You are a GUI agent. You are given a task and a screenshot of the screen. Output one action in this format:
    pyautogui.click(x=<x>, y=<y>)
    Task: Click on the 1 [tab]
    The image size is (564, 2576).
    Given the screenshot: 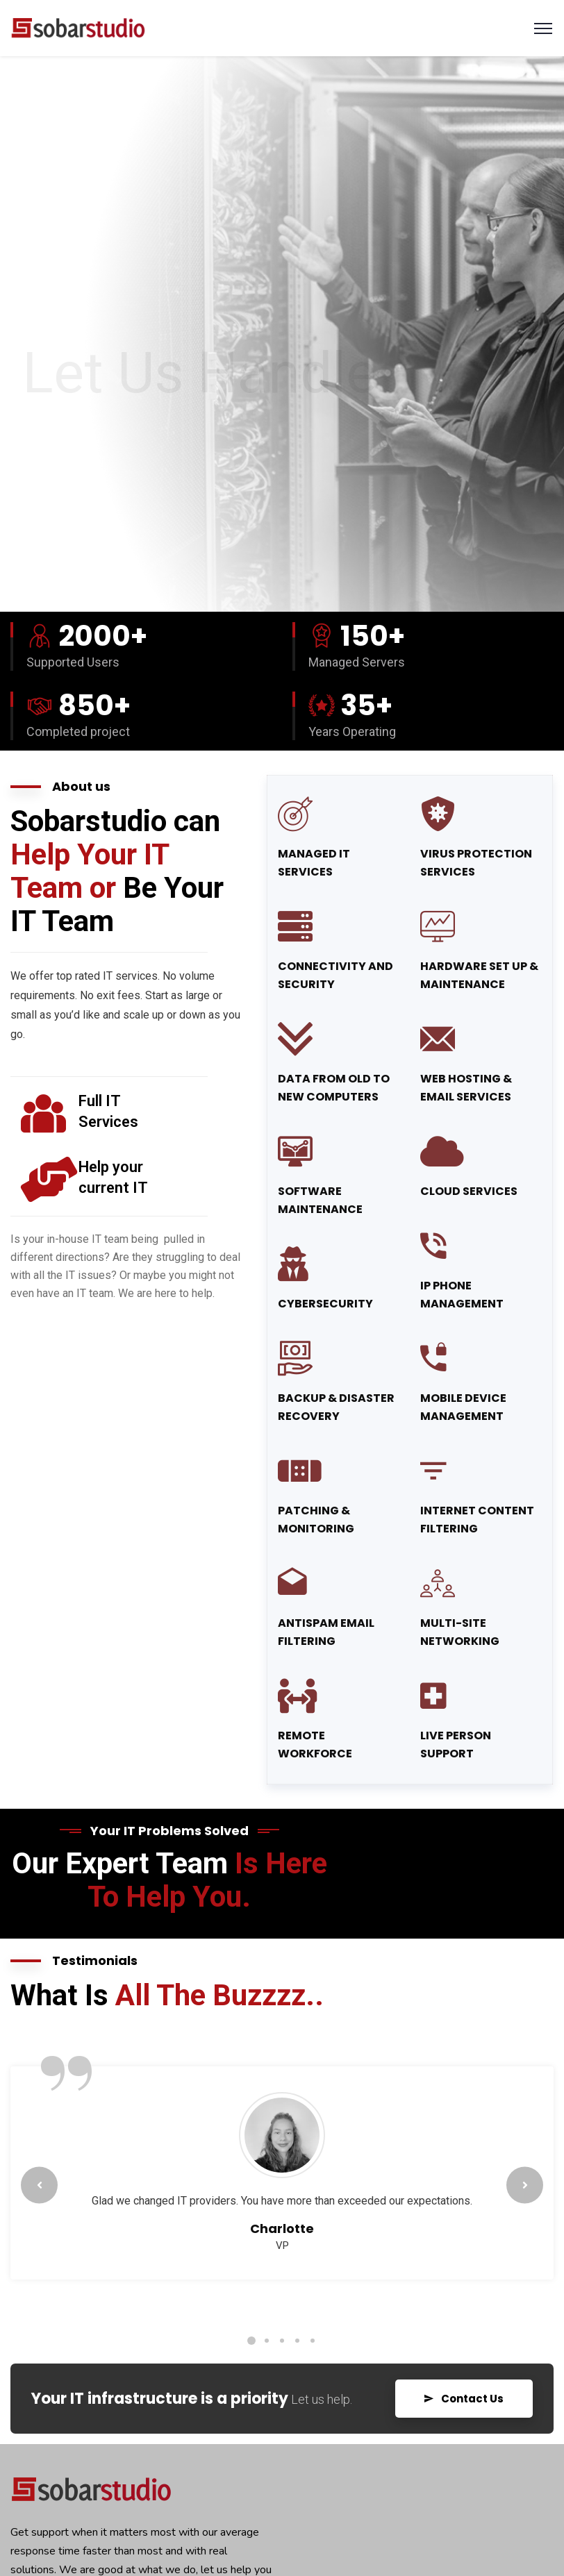 What is the action you would take?
    pyautogui.click(x=251, y=2340)
    